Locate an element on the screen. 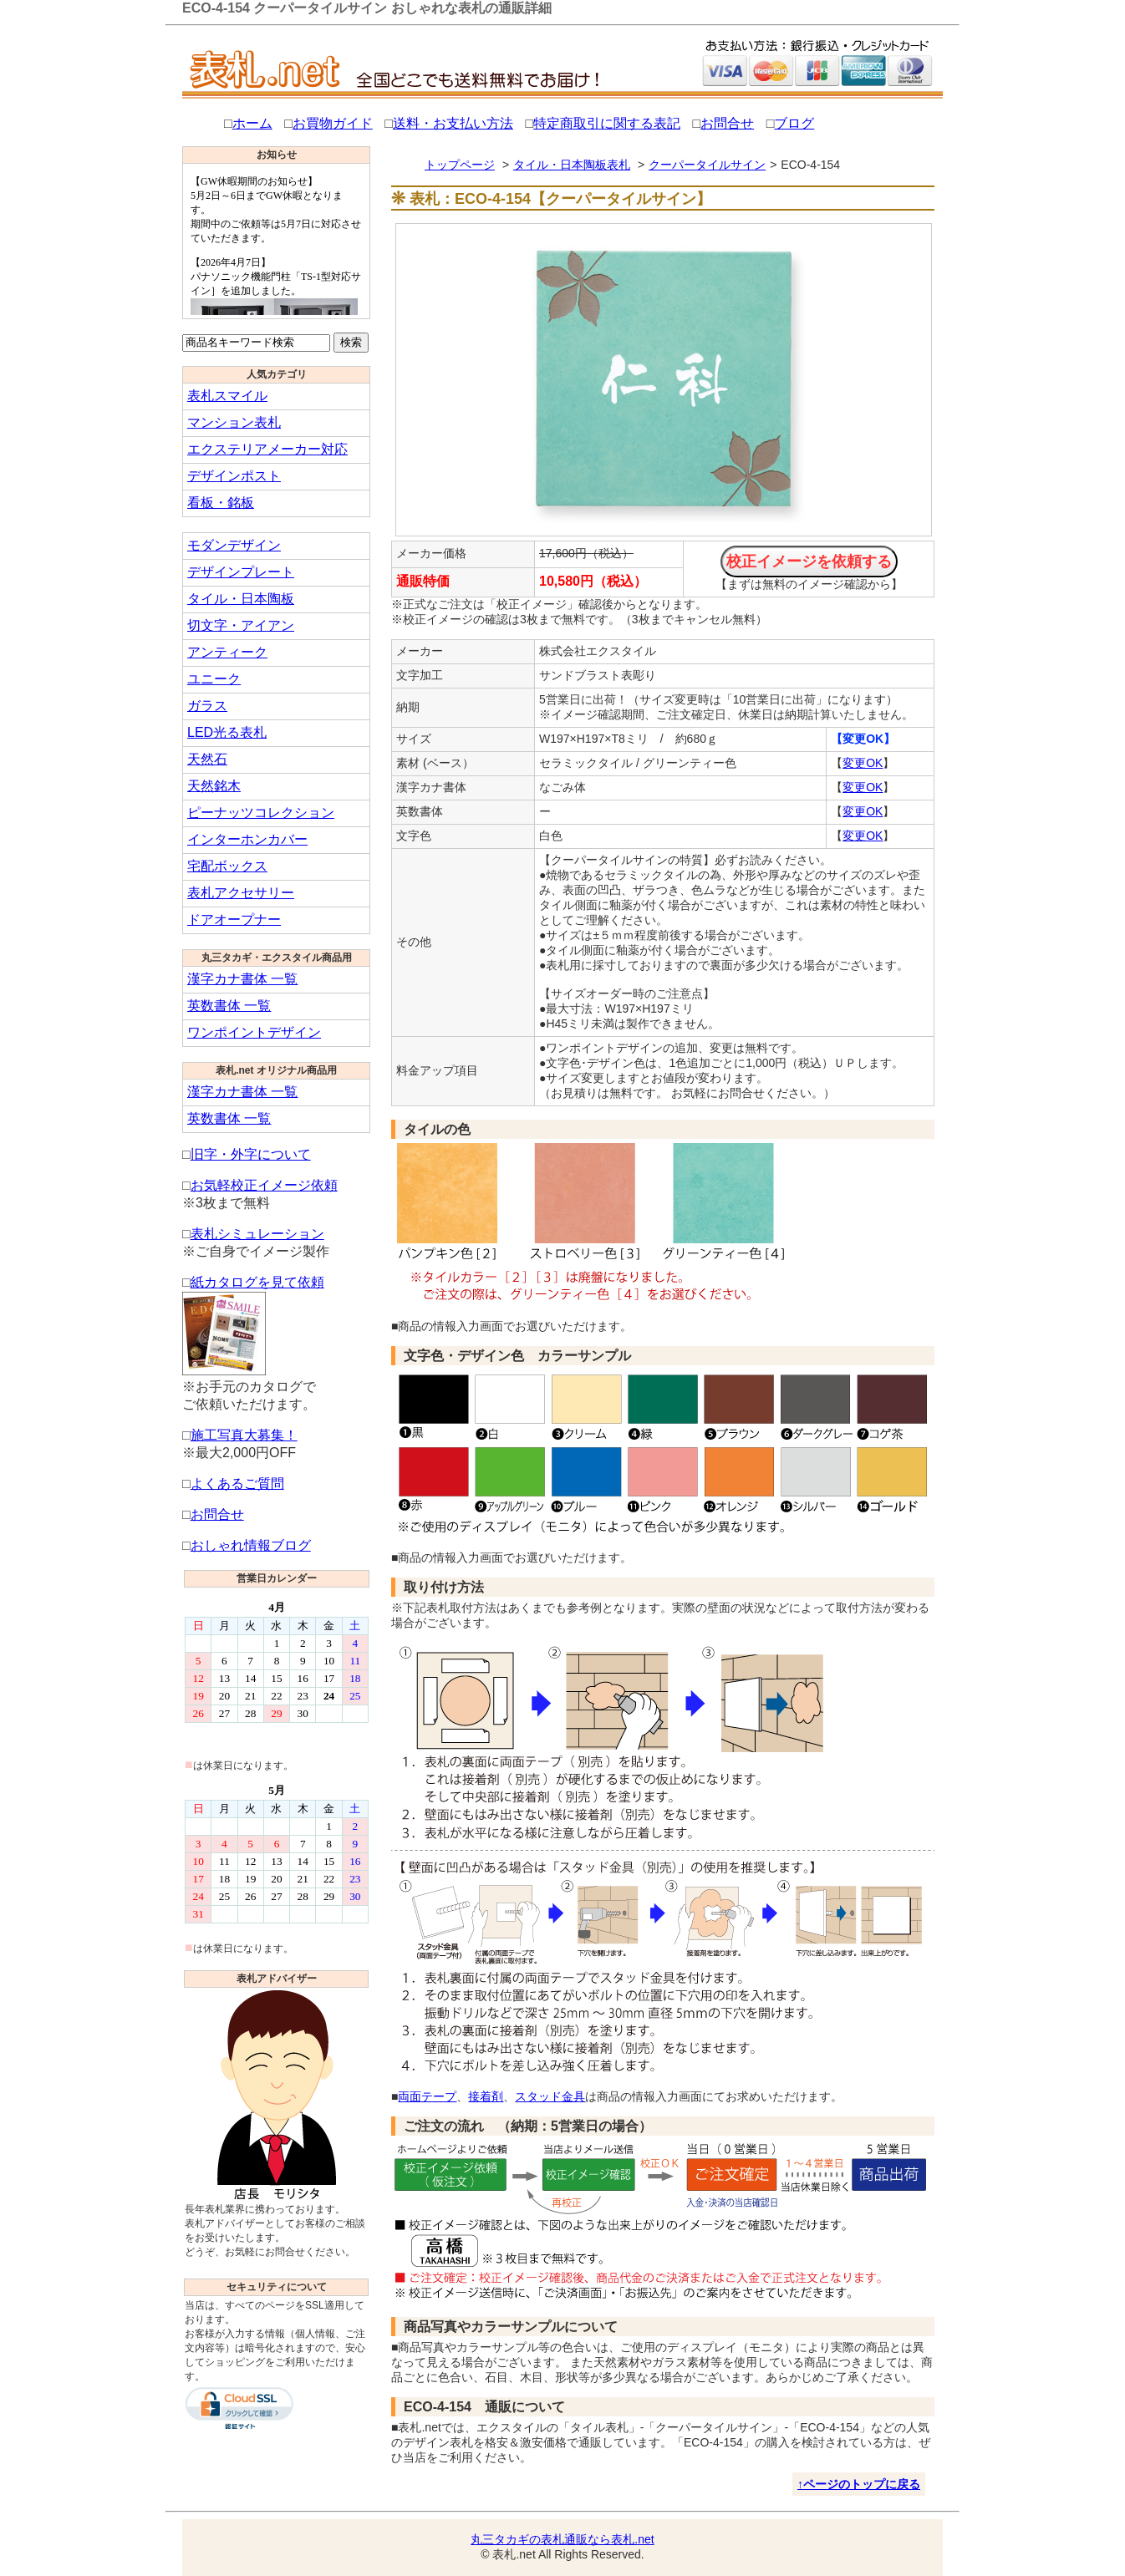 The width and height of the screenshot is (1125, 2576). 特定商取引に関する表記 is located at coordinates (606, 123).